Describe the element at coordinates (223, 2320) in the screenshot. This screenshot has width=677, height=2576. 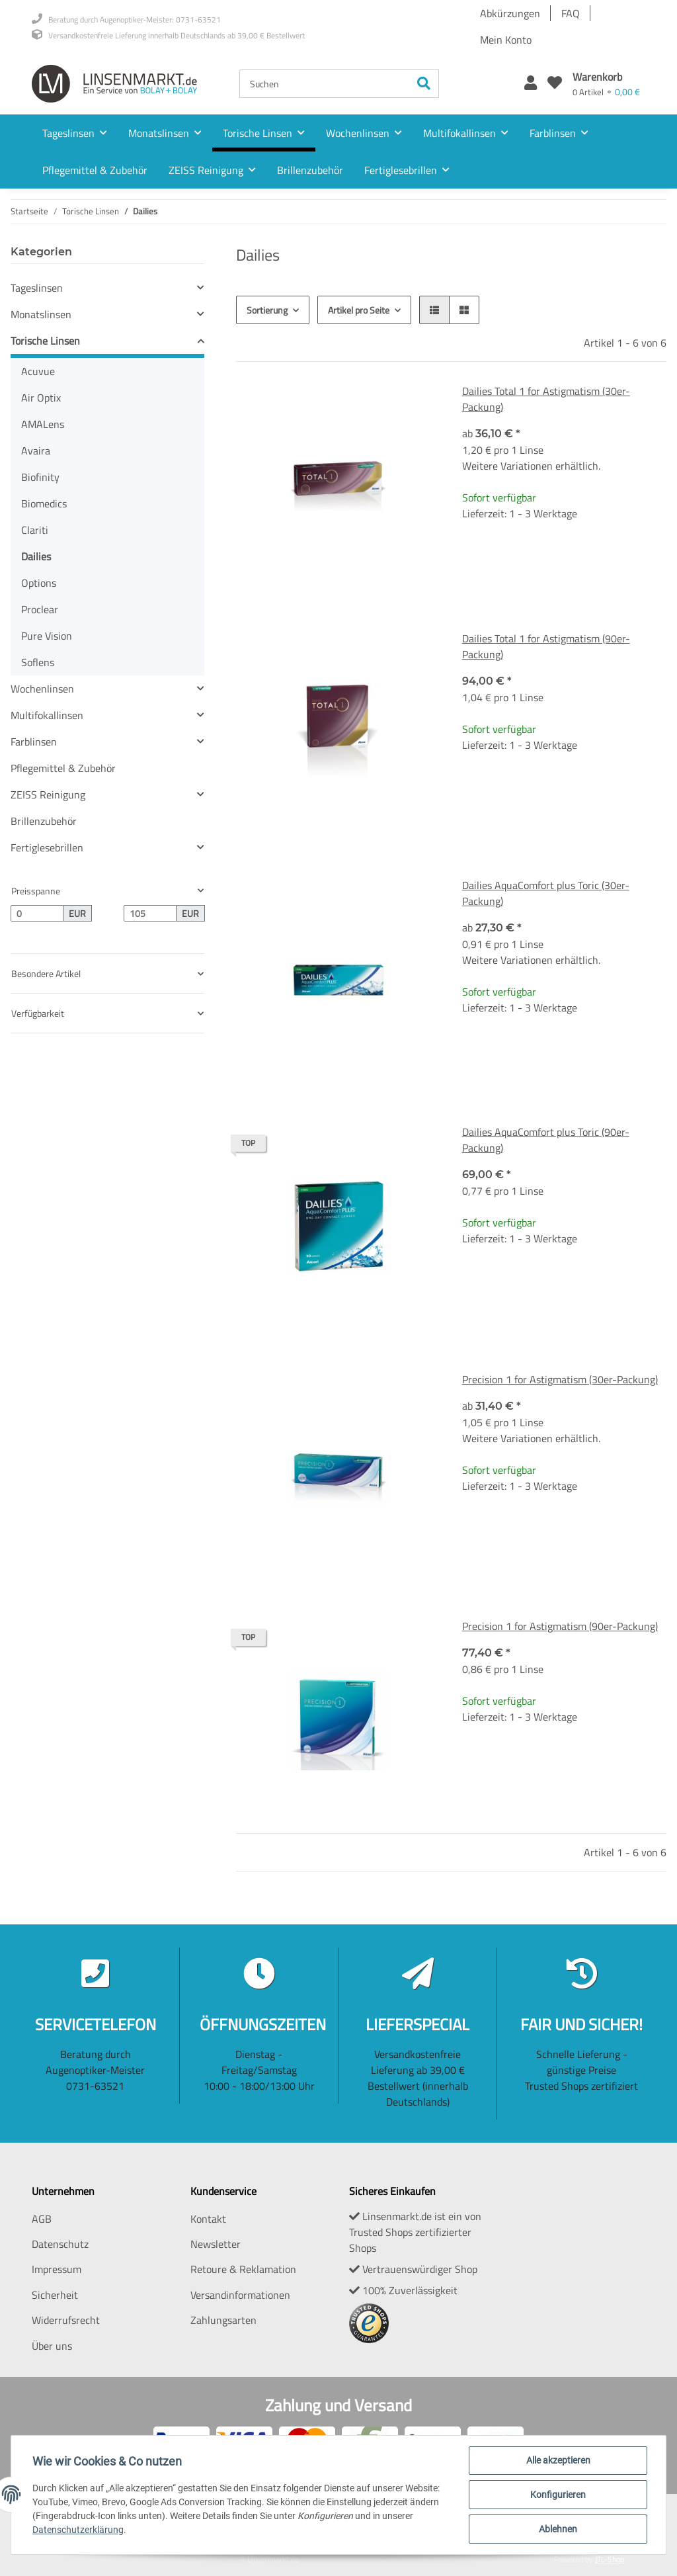
I see `Zahlungsarten` at that location.